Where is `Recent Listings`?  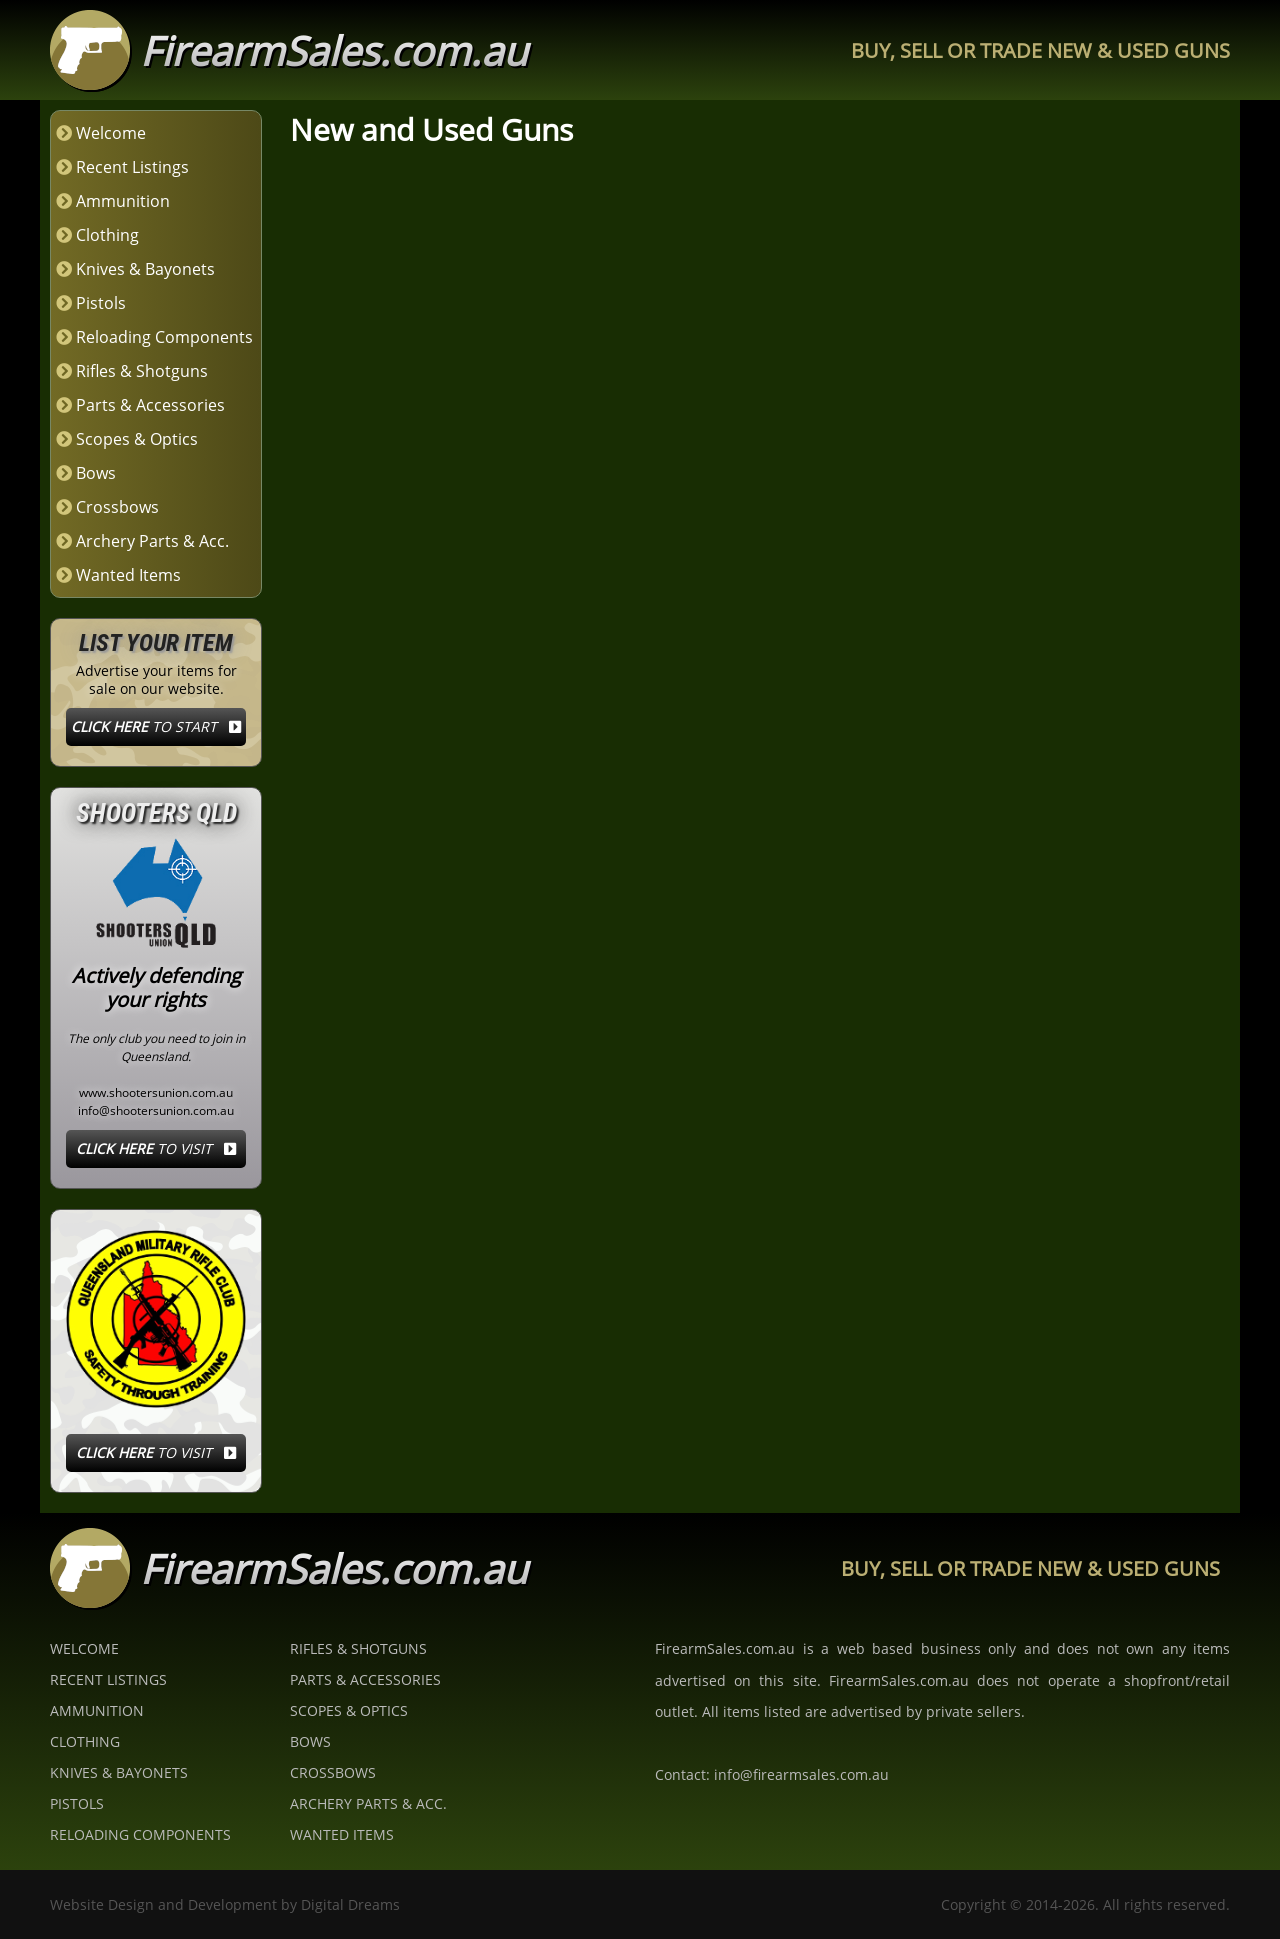 Recent Listings is located at coordinates (132, 167).